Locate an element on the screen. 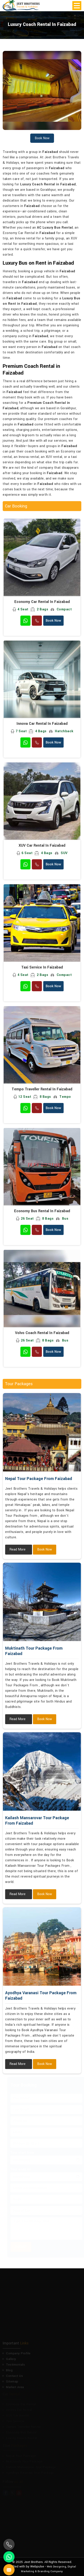  Innova Car Rental in Faizabad is located at coordinates (42, 723).